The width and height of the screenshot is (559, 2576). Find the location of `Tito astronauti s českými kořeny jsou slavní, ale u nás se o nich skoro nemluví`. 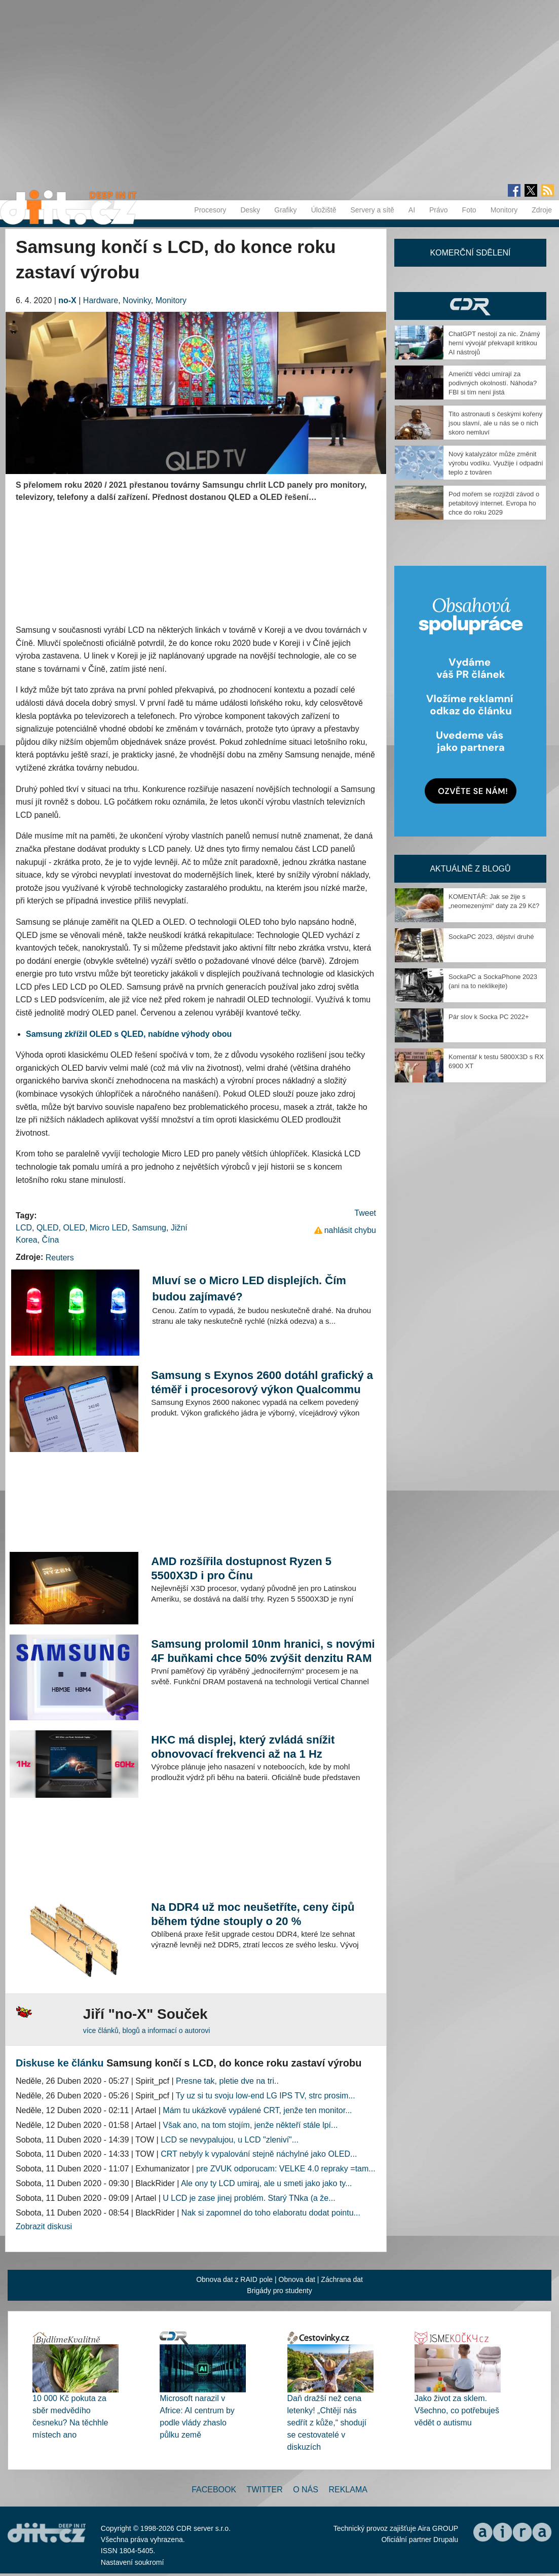

Tito astronauti s českými kořeny jsou slavní, ale u nás se o nich skoro nemluví is located at coordinates (495, 423).